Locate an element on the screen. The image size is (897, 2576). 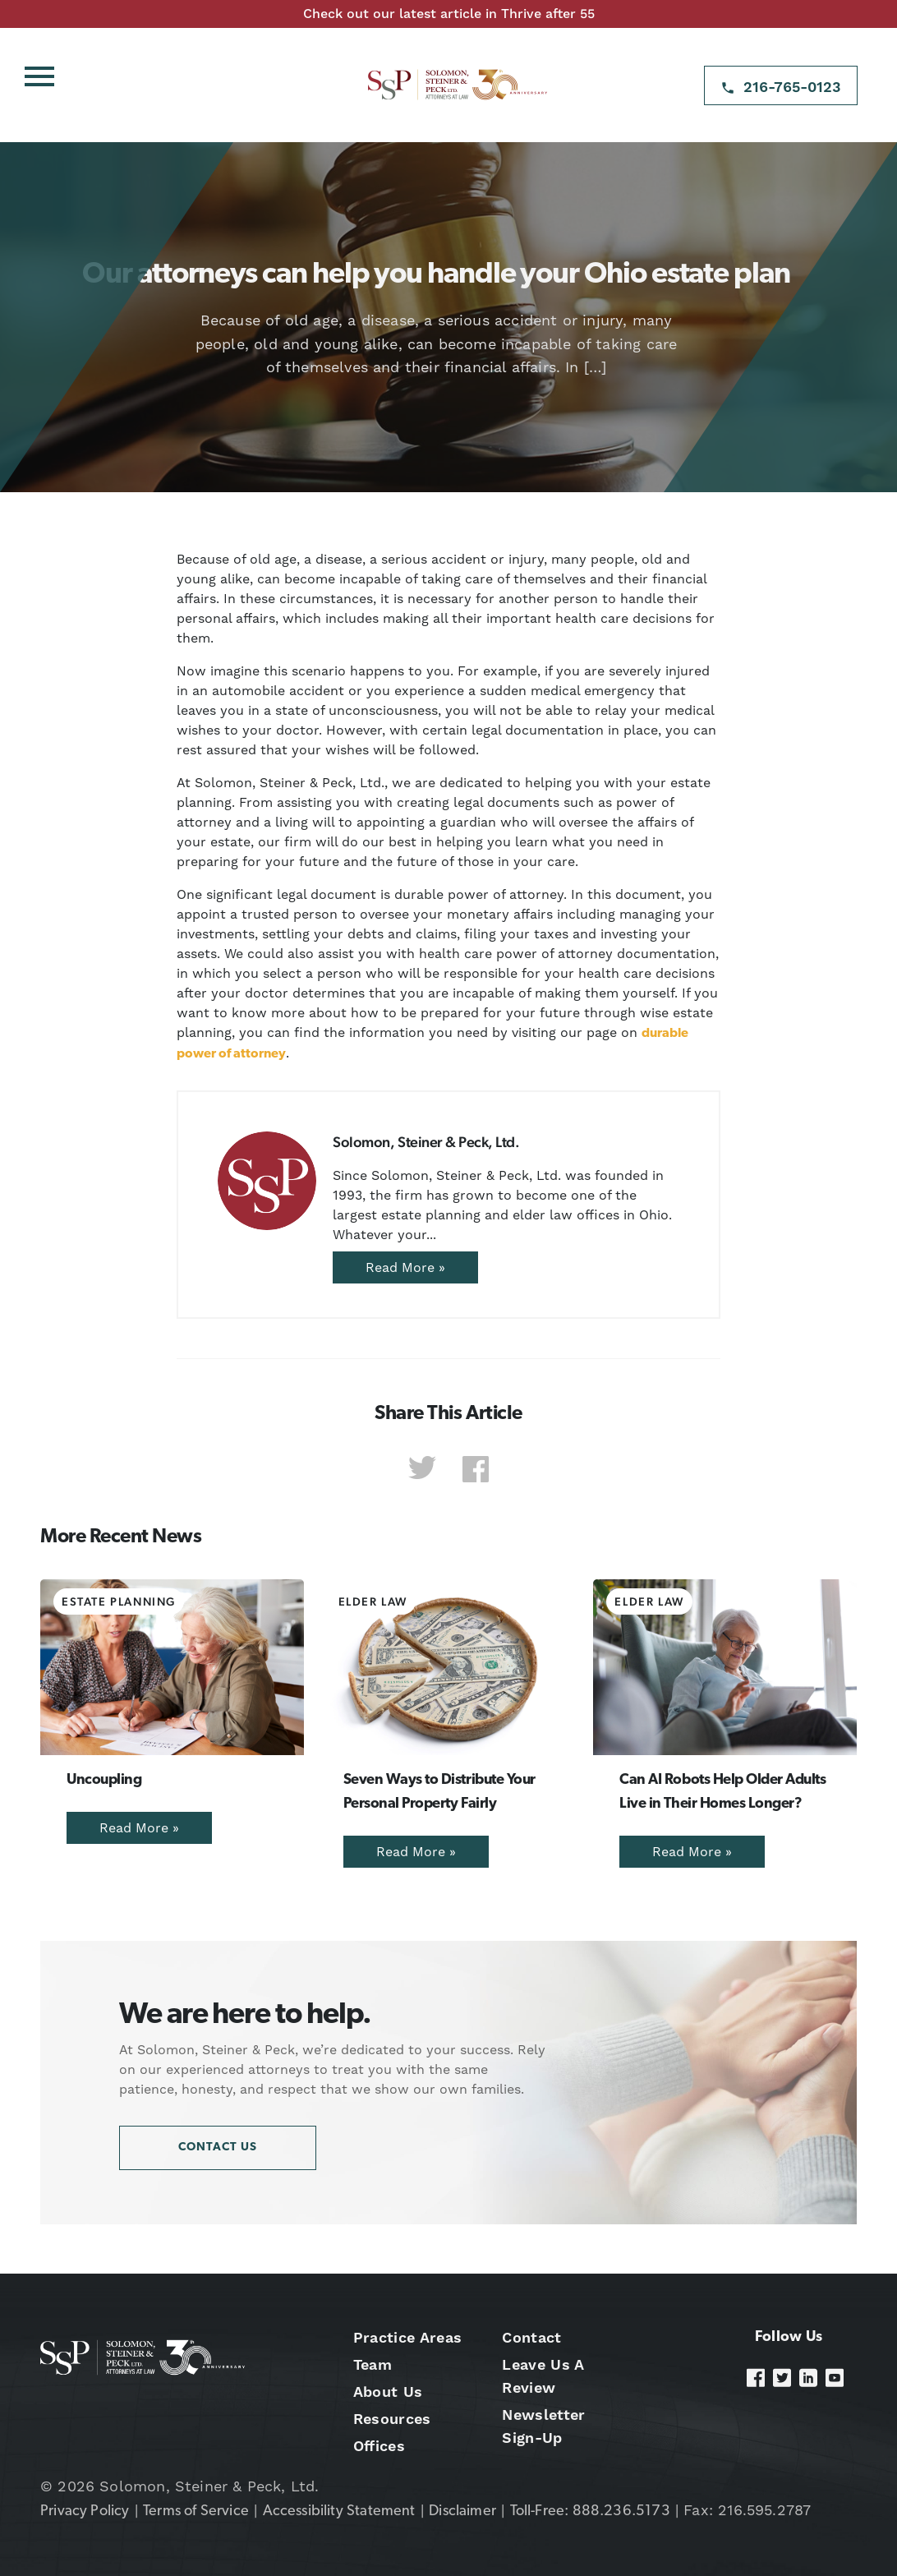
Contact is located at coordinates (531, 2337).